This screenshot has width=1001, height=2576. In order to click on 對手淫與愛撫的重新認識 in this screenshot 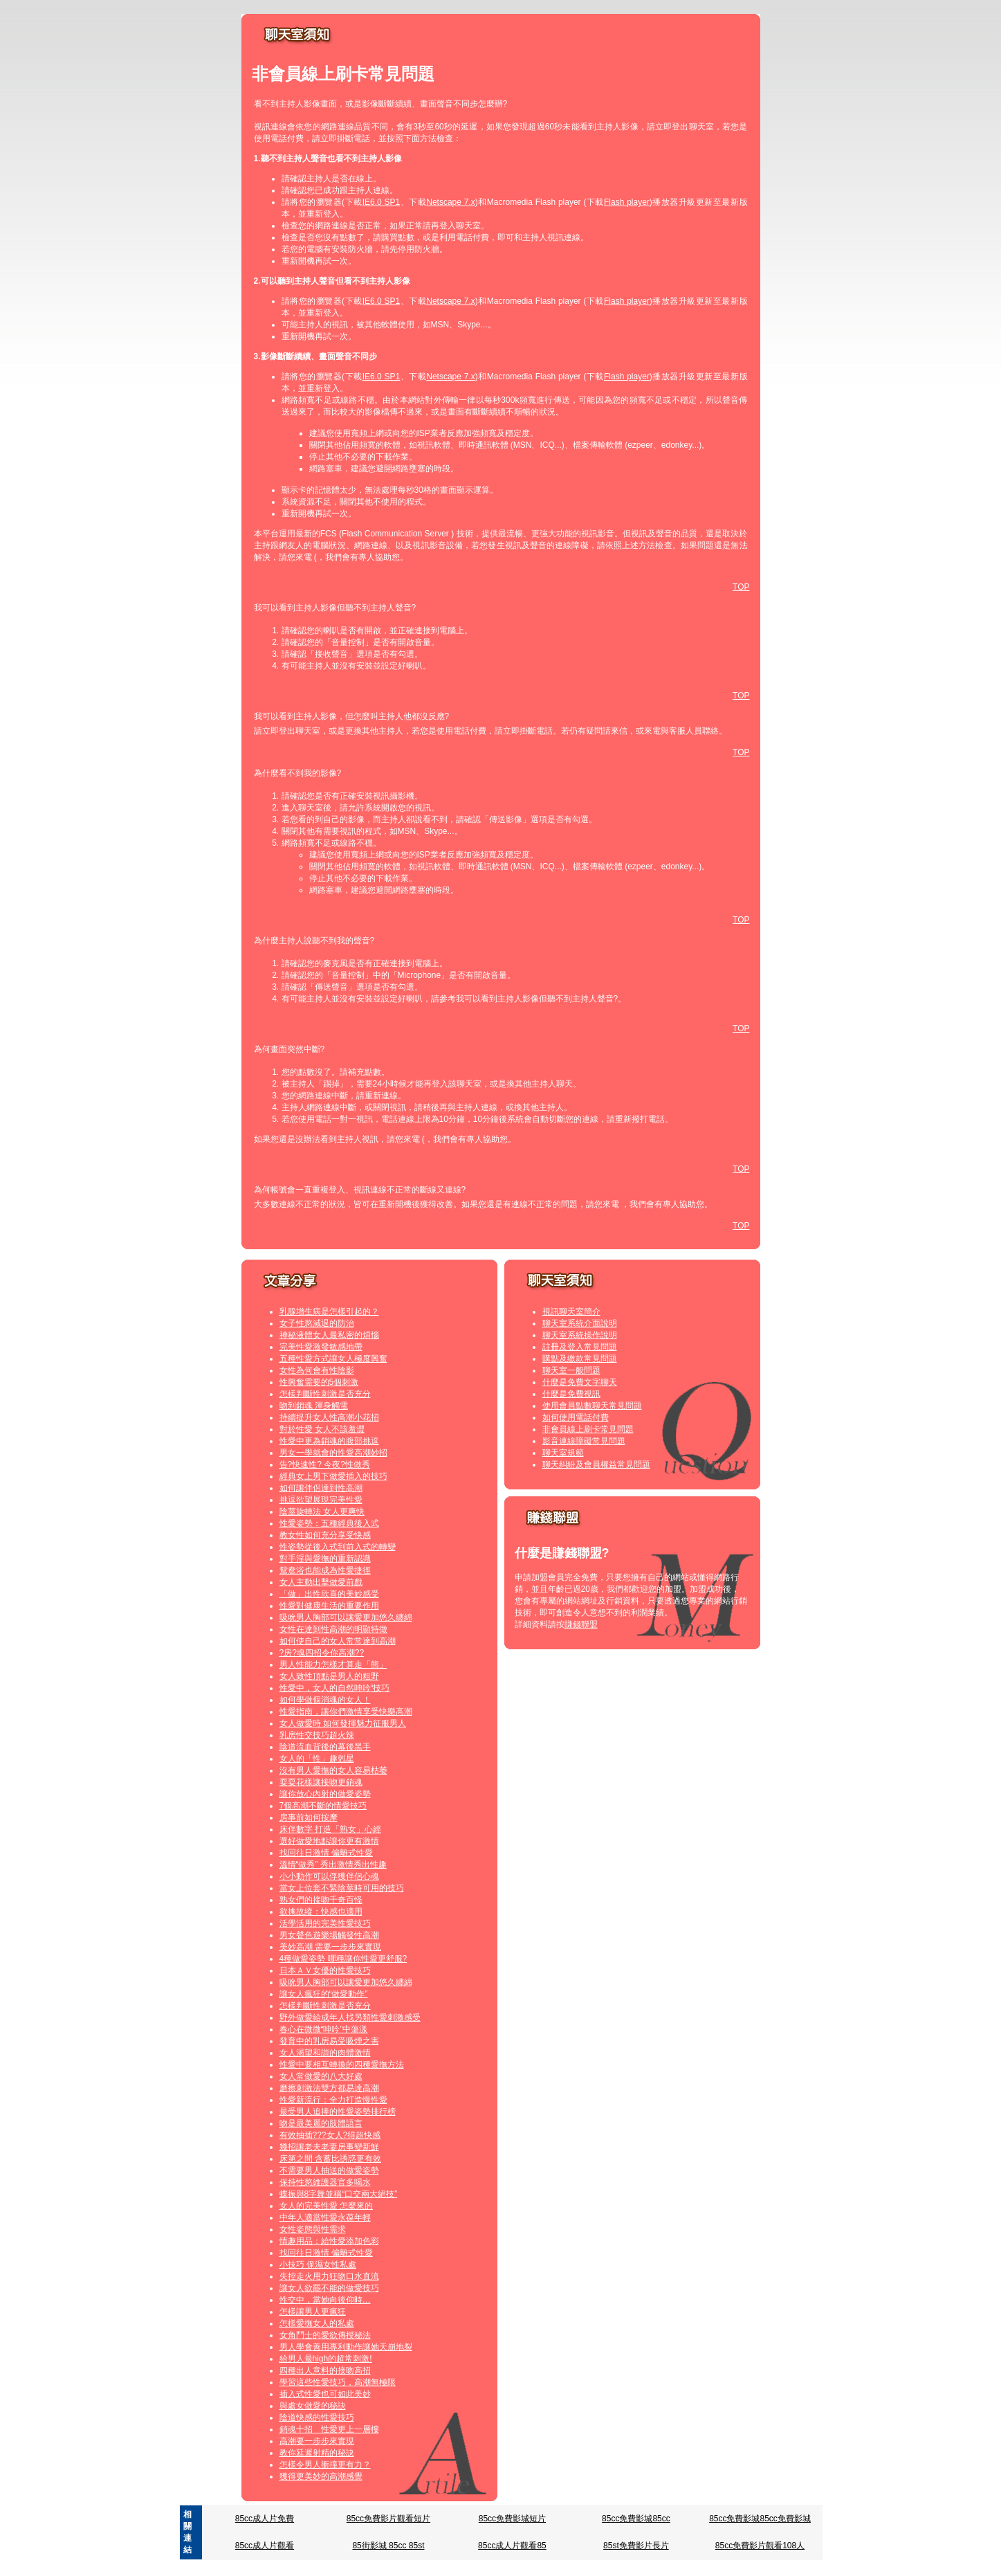, I will do `click(325, 1558)`.